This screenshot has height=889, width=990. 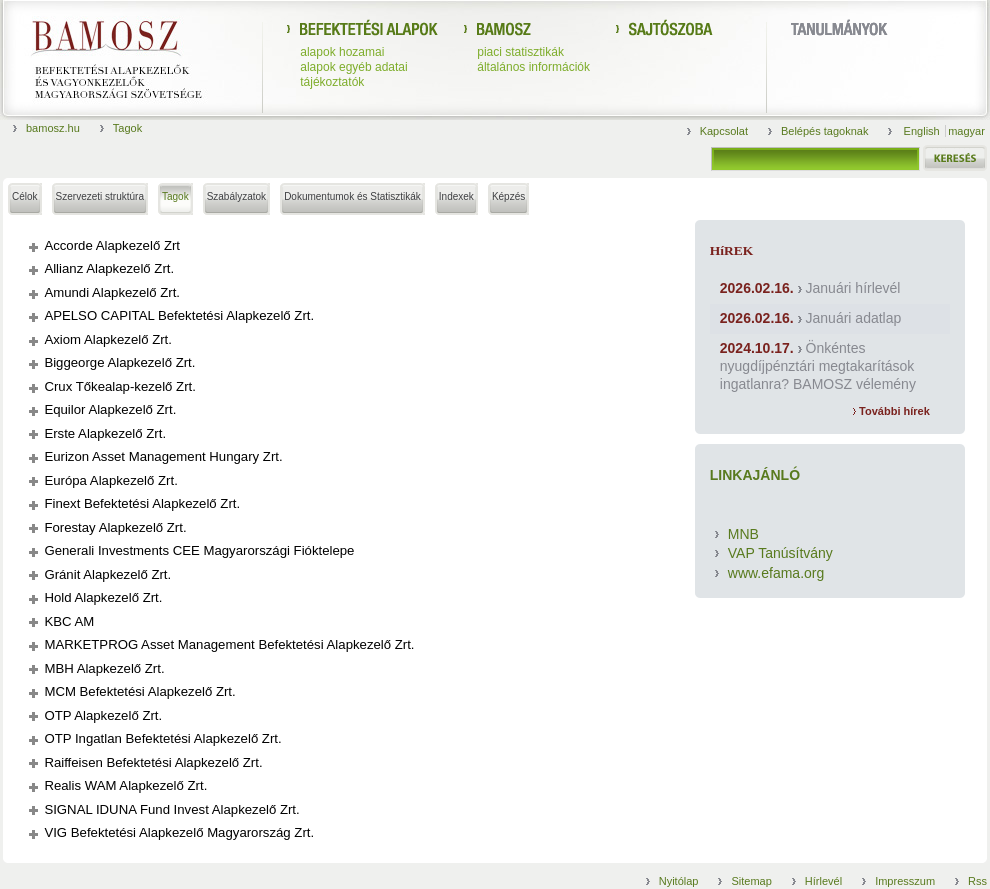 I want to click on Kapcsolat, so click(x=724, y=131).